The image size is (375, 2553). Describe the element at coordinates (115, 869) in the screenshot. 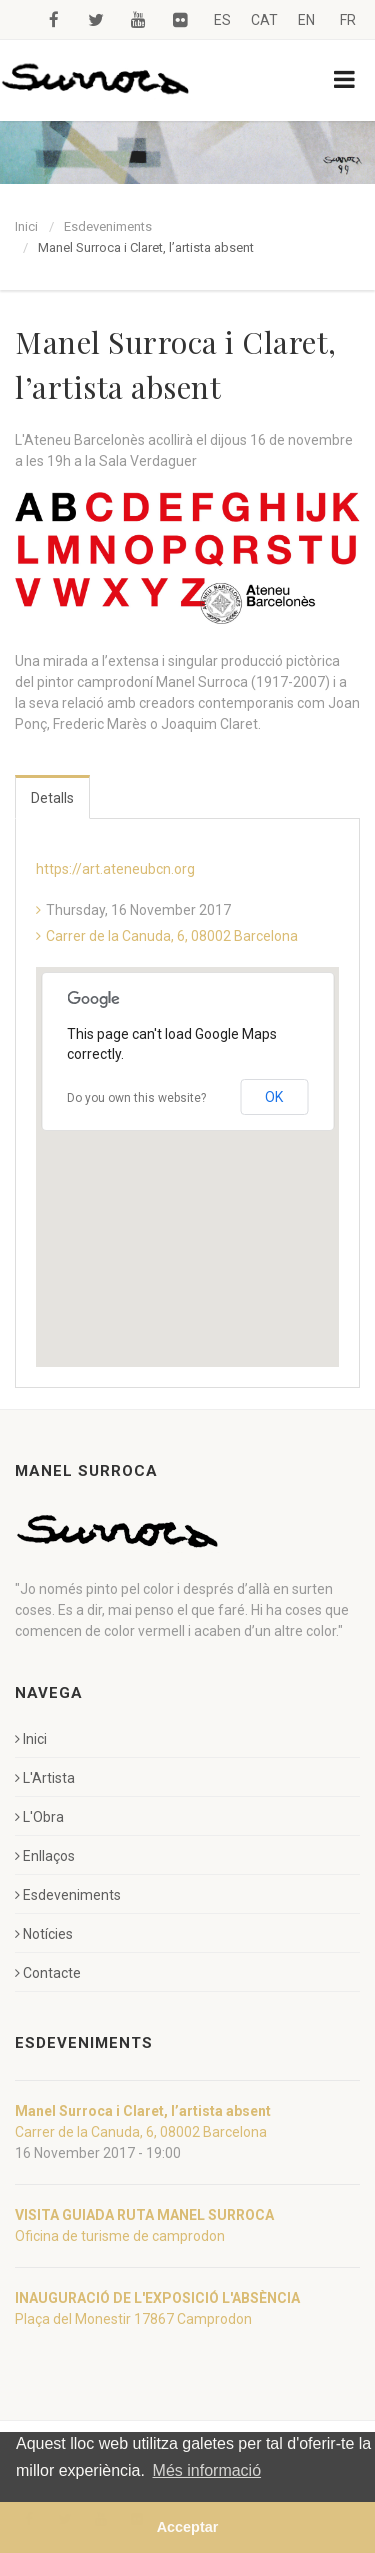

I see `https://art.ateneubcn.org` at that location.